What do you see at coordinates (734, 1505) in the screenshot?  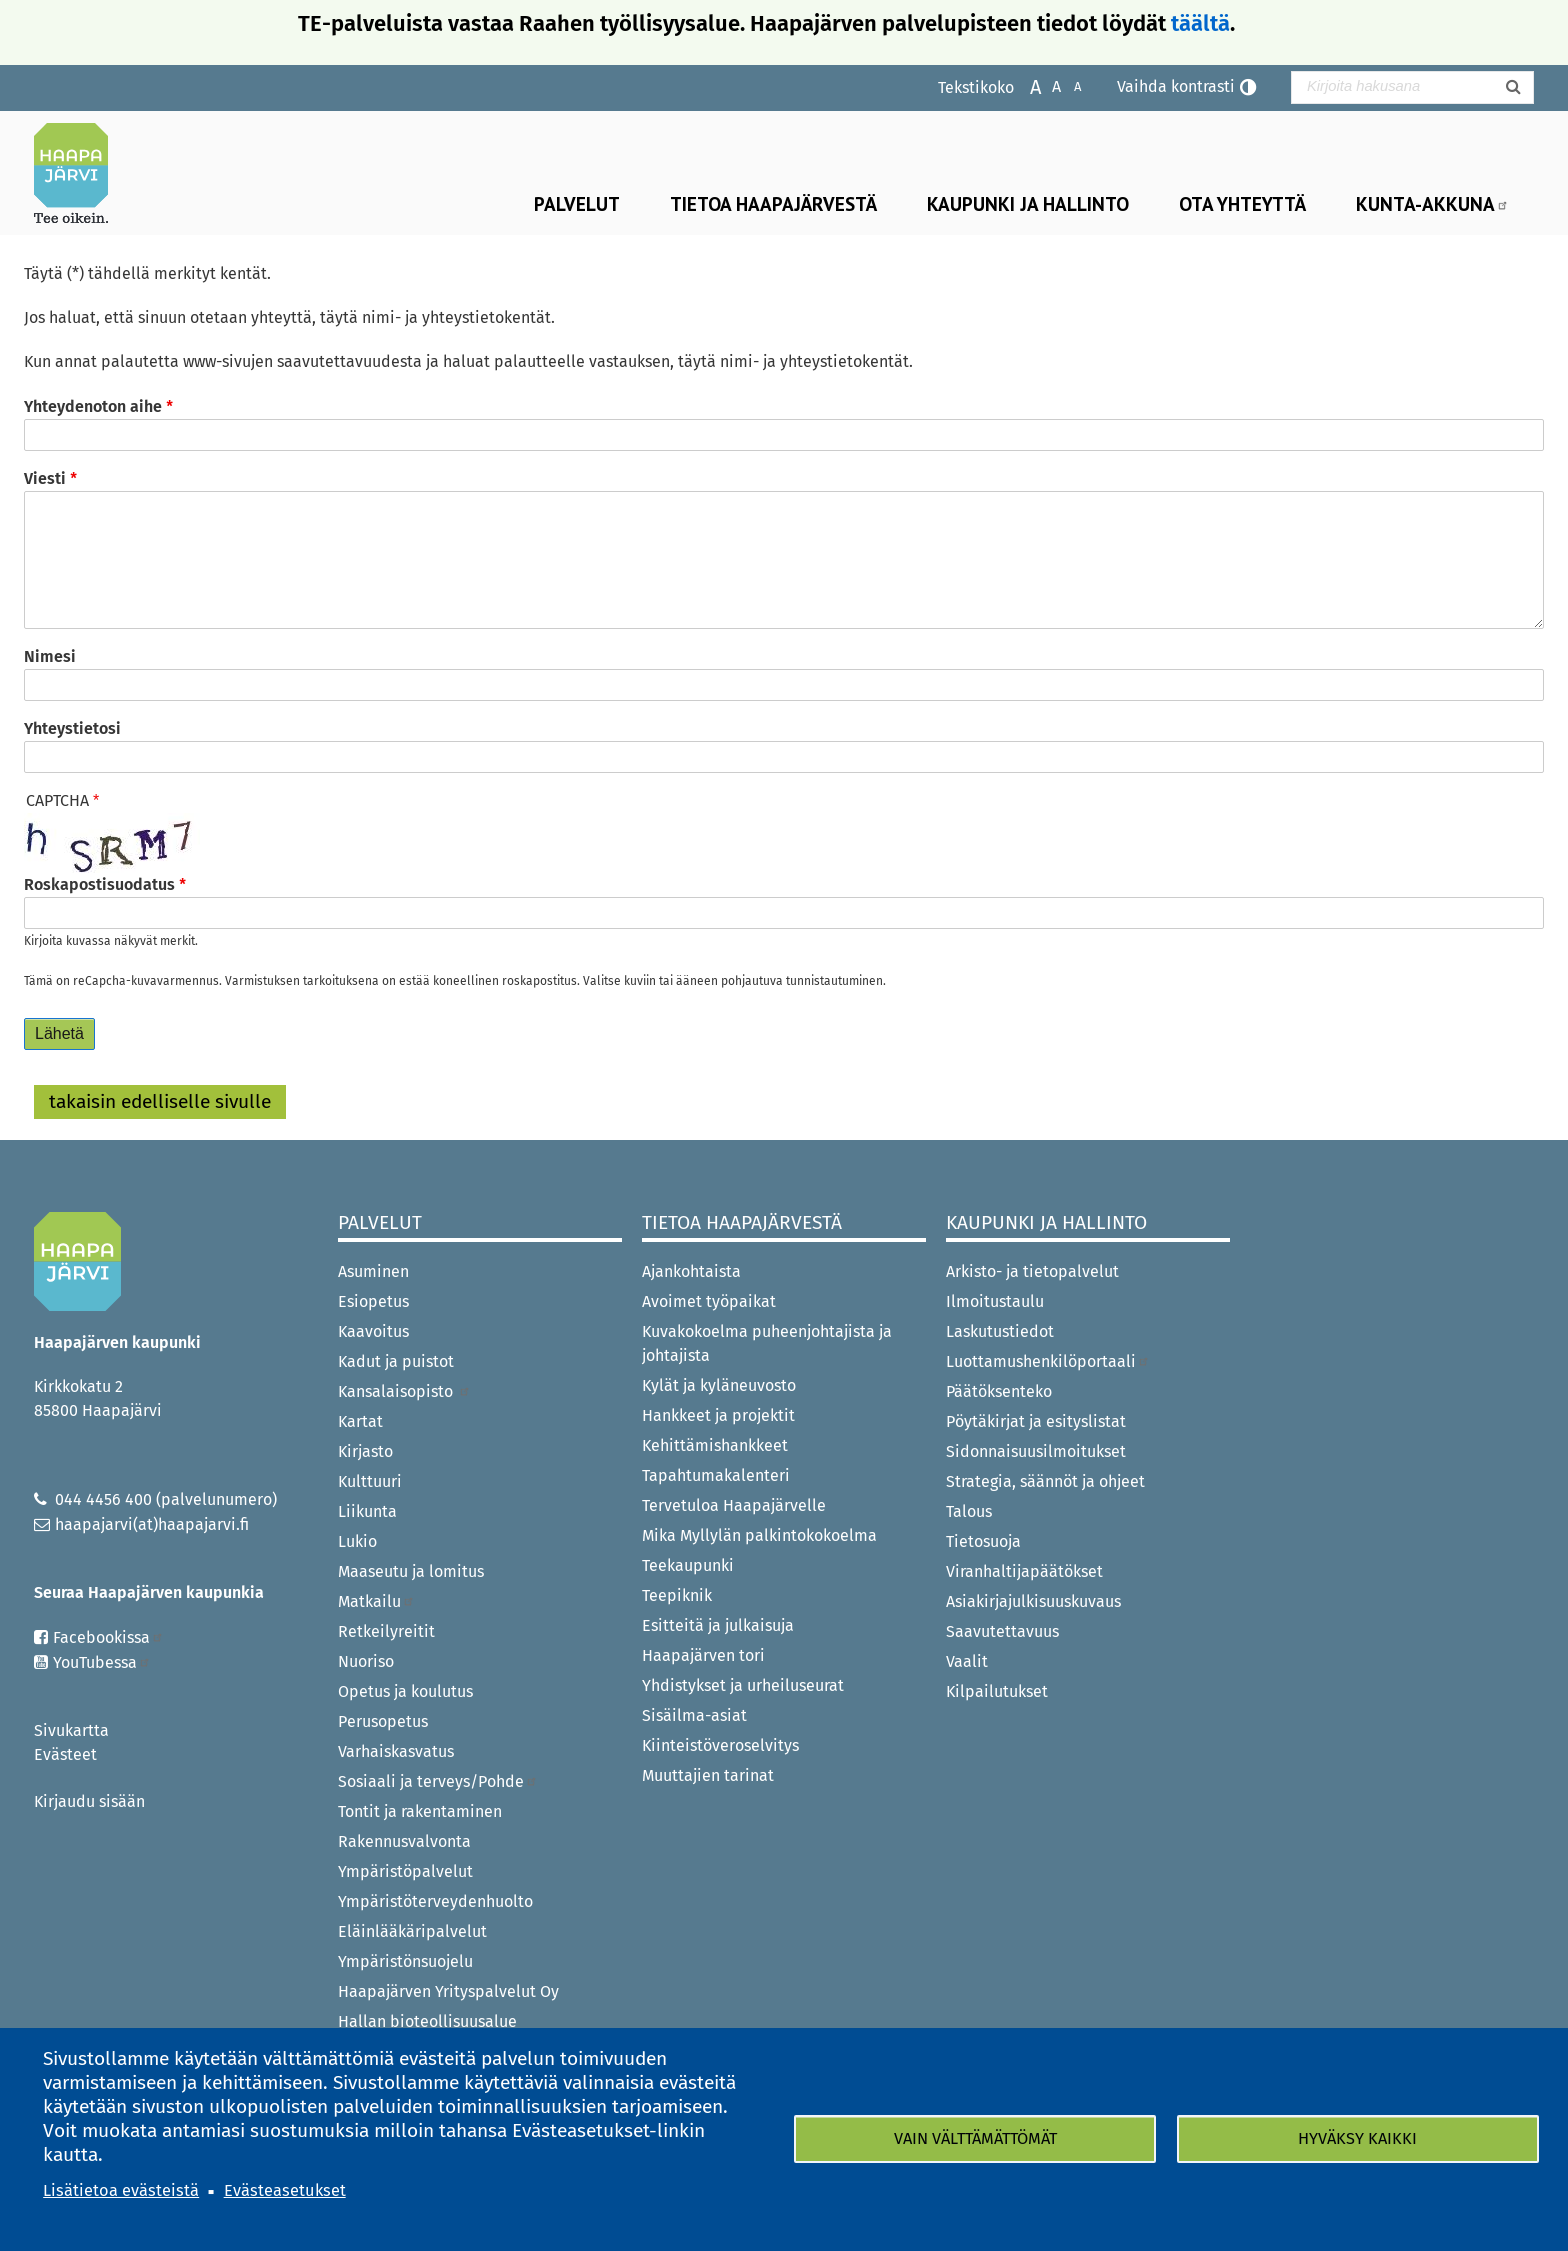 I see `Tervetuloa Haapajärvelle` at bounding box center [734, 1505].